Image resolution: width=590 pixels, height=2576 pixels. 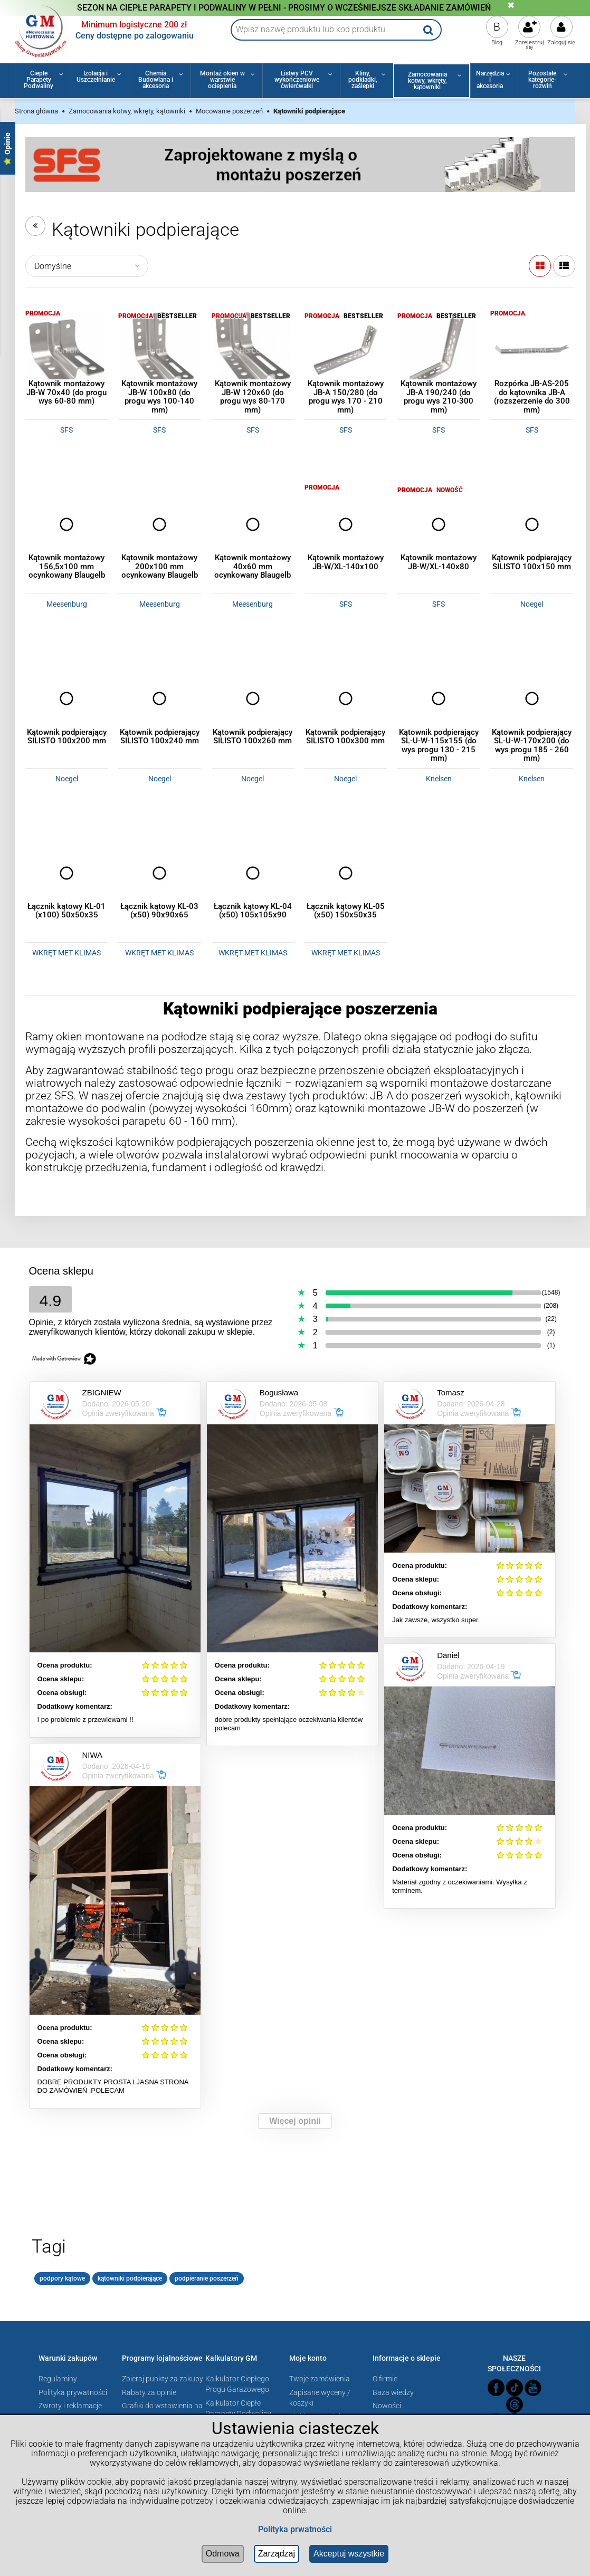 What do you see at coordinates (438, 524) in the screenshot?
I see `[Przejdź do produktu Kątownik montażowy JB-W/XL-140x80]` at bounding box center [438, 524].